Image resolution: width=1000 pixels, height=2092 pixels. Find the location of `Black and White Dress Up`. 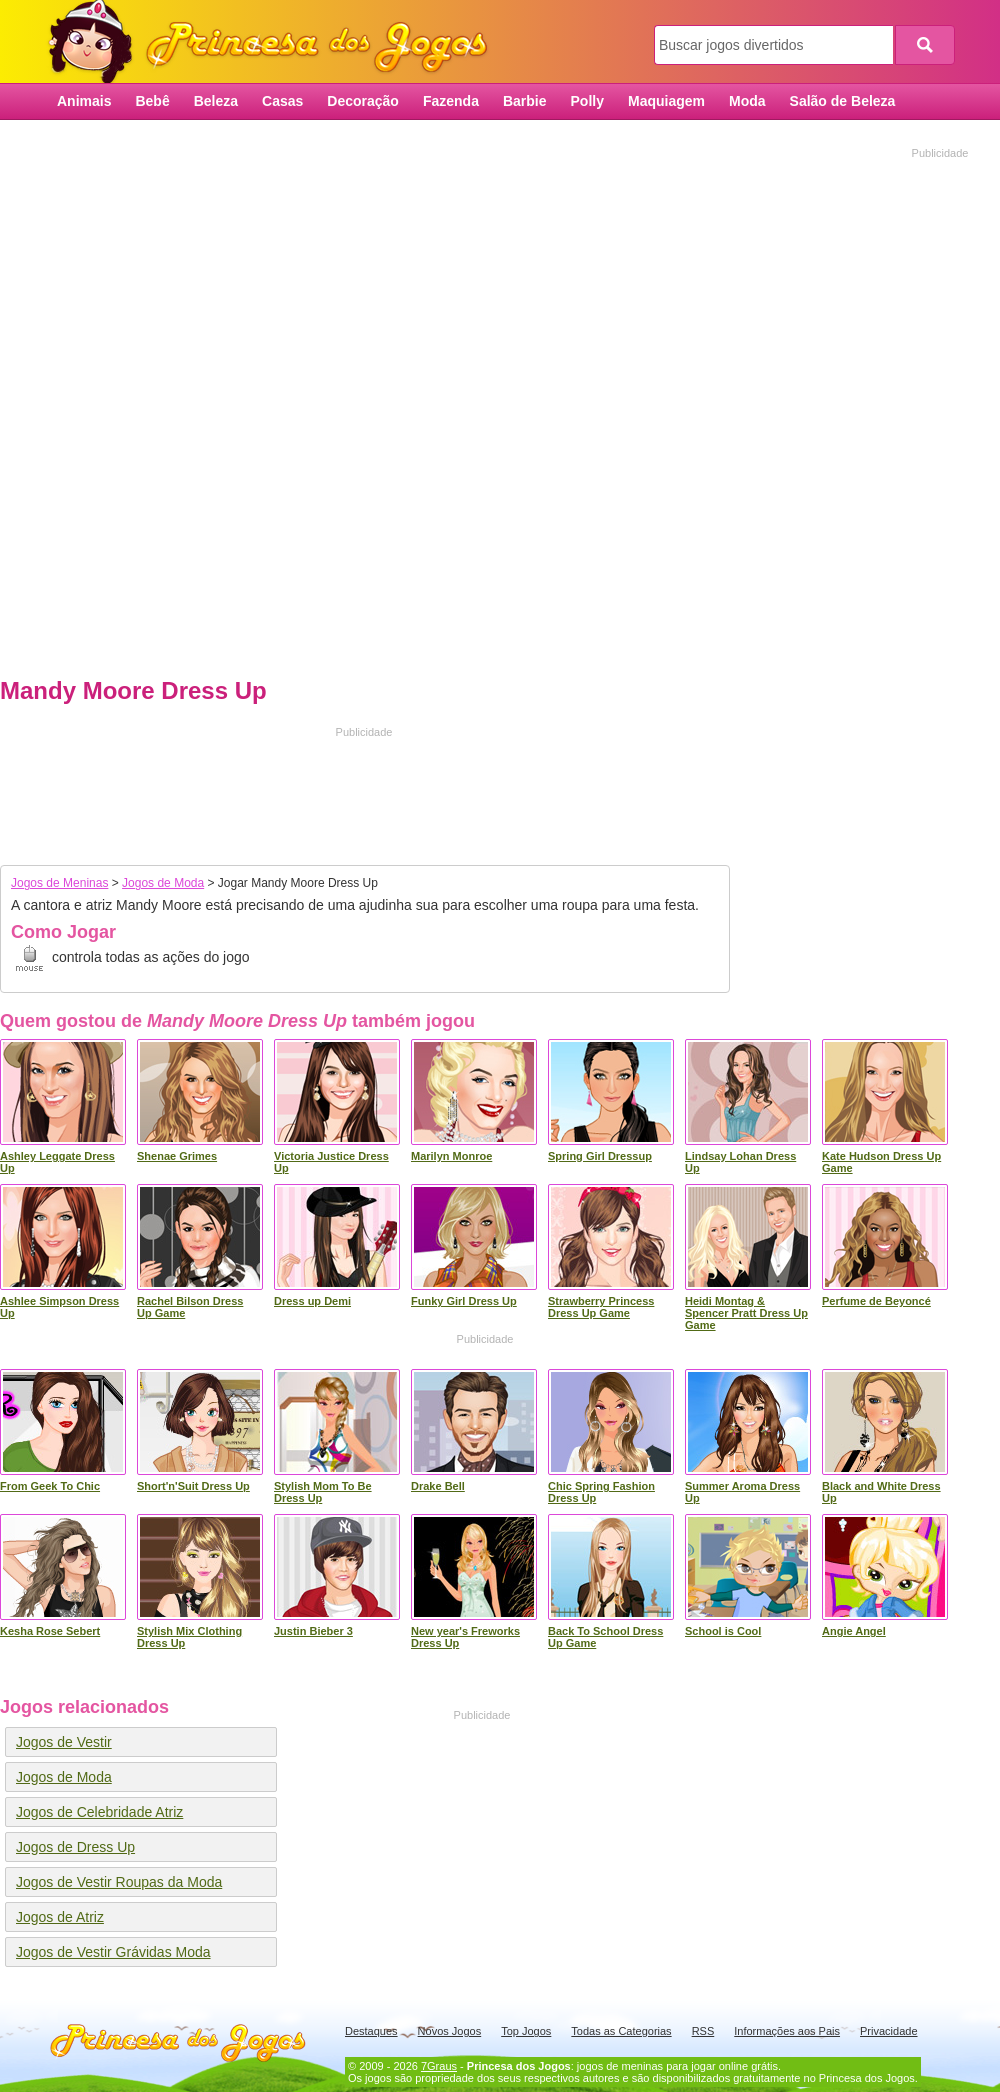

Black and White Dress Up is located at coordinates (881, 1492).